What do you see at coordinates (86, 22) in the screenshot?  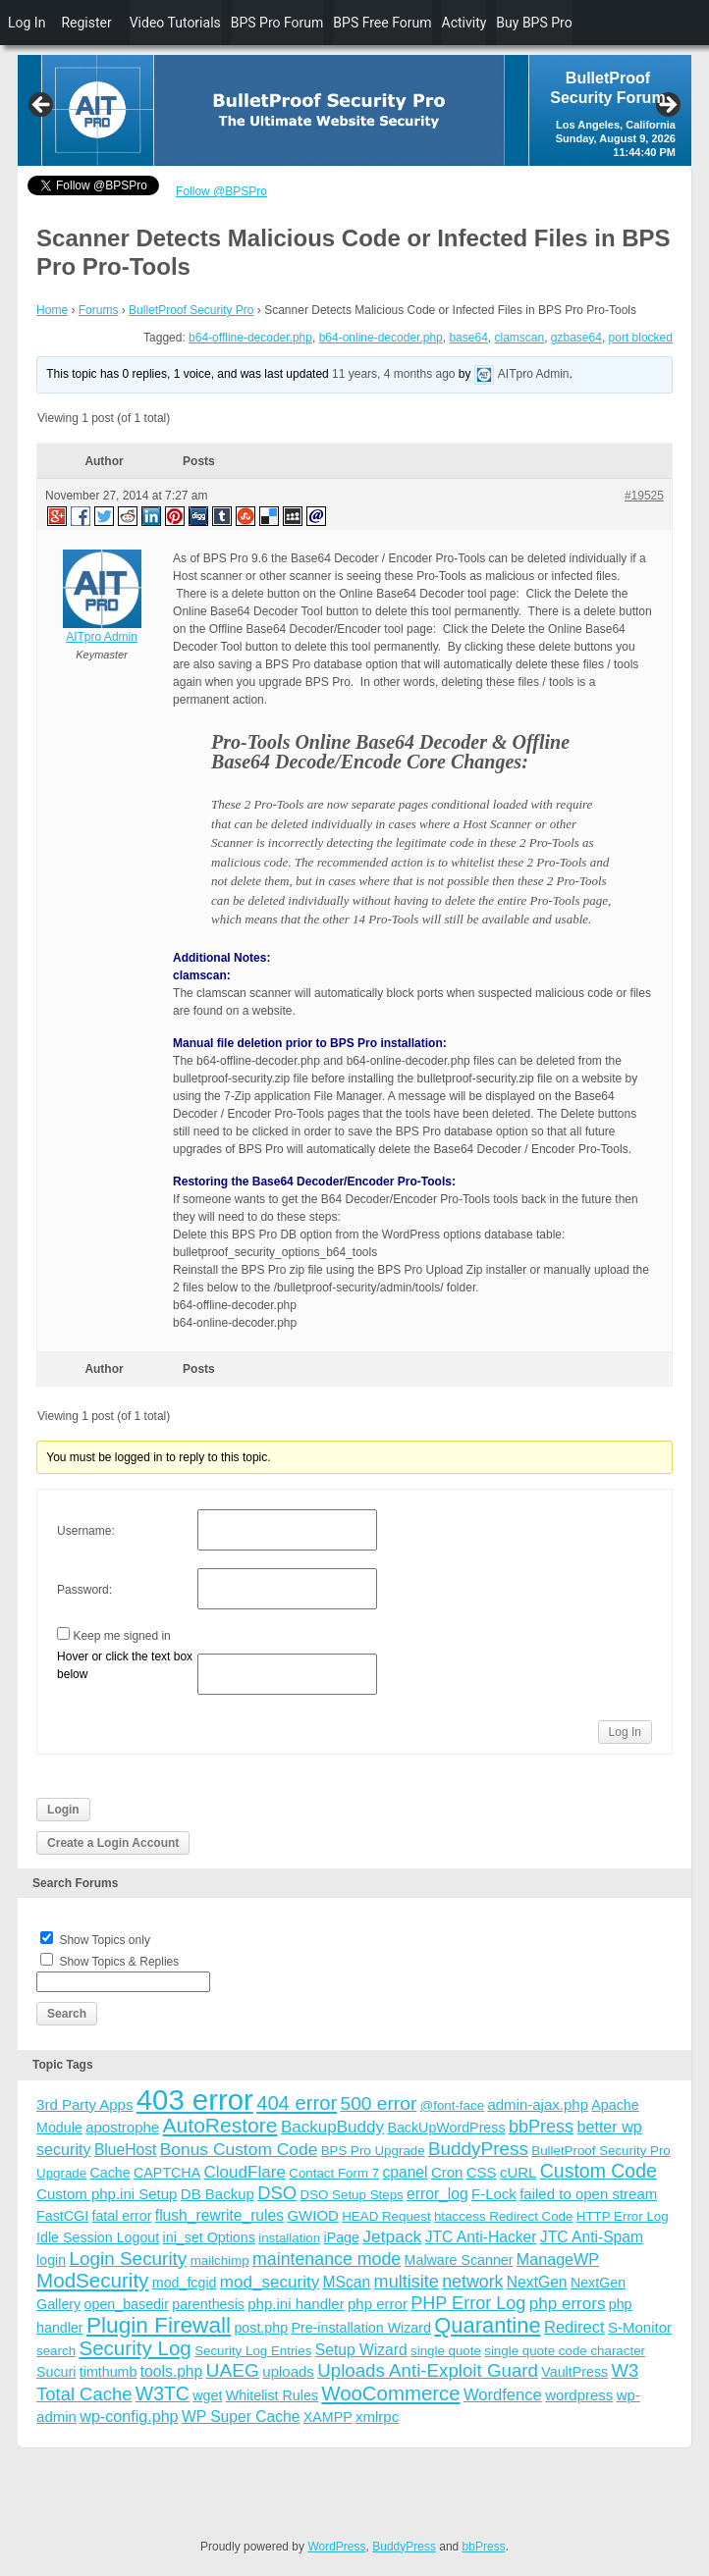 I see `Register [menuitem]` at bounding box center [86, 22].